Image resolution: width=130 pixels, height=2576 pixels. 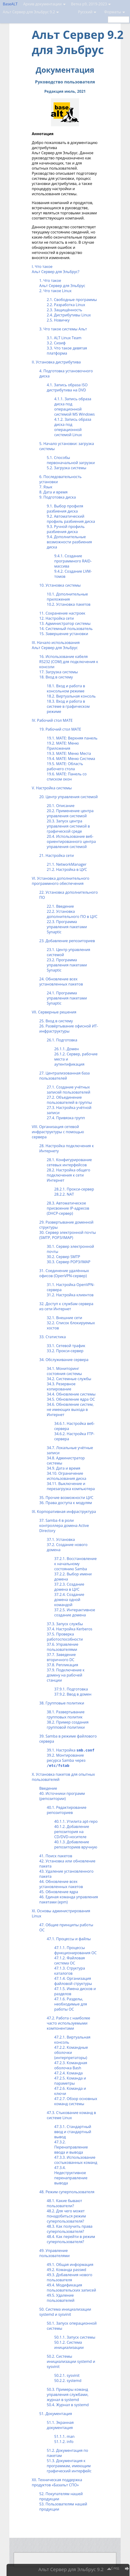 What do you see at coordinates (68, 1175) in the screenshot?
I see `28.2. Настройка общего подключения к сети Интернет` at bounding box center [68, 1175].